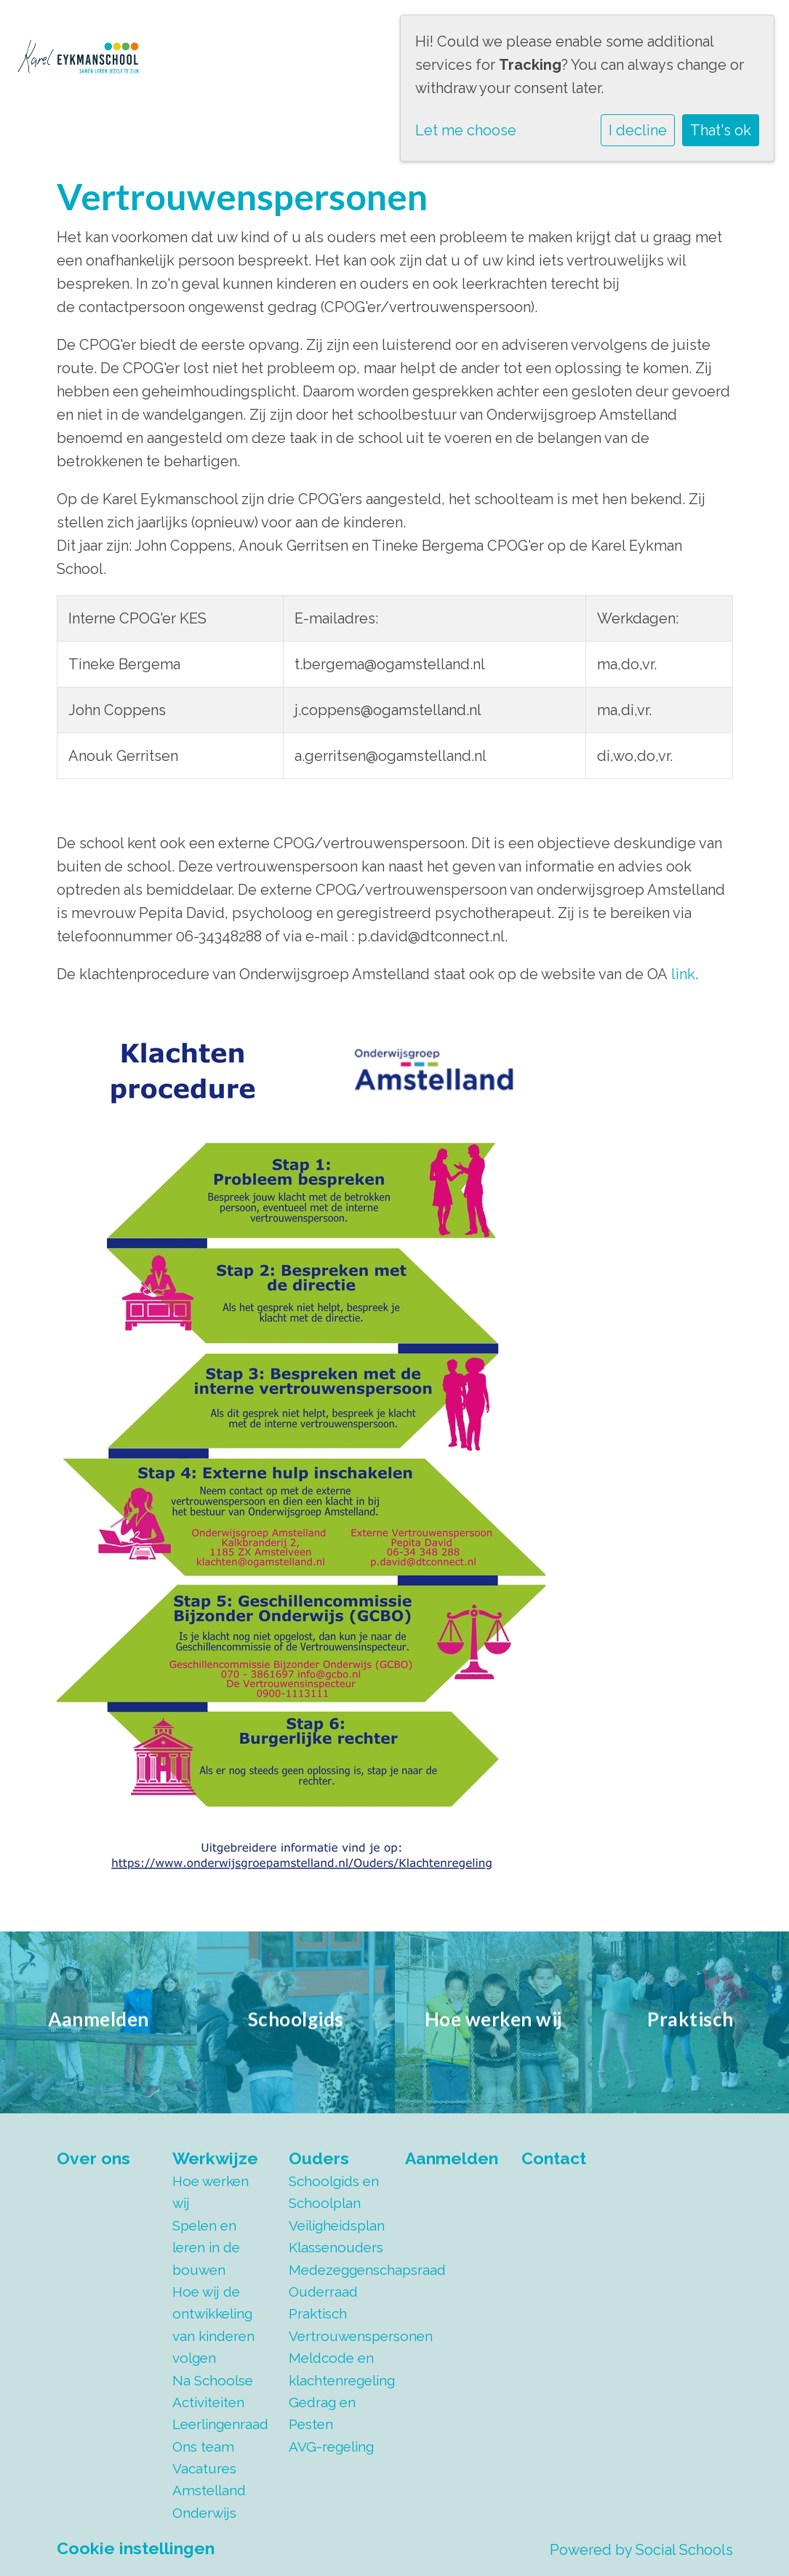  What do you see at coordinates (323, 2292) in the screenshot?
I see `Ouderraad` at bounding box center [323, 2292].